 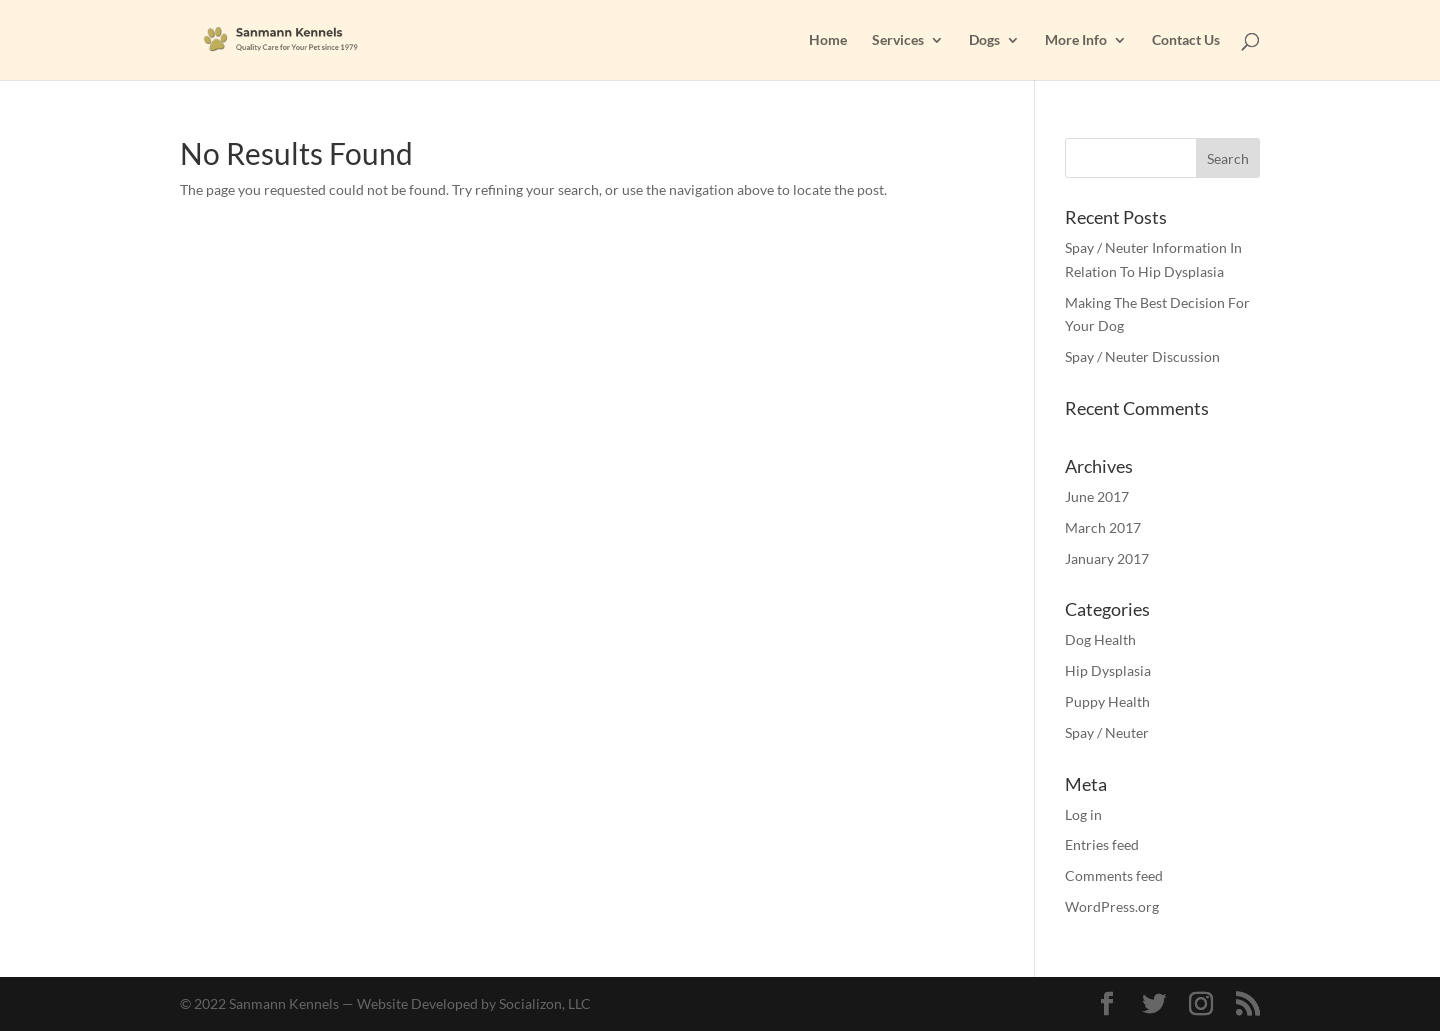 I want to click on Spay / Neuter Discussion, so click(x=1142, y=356).